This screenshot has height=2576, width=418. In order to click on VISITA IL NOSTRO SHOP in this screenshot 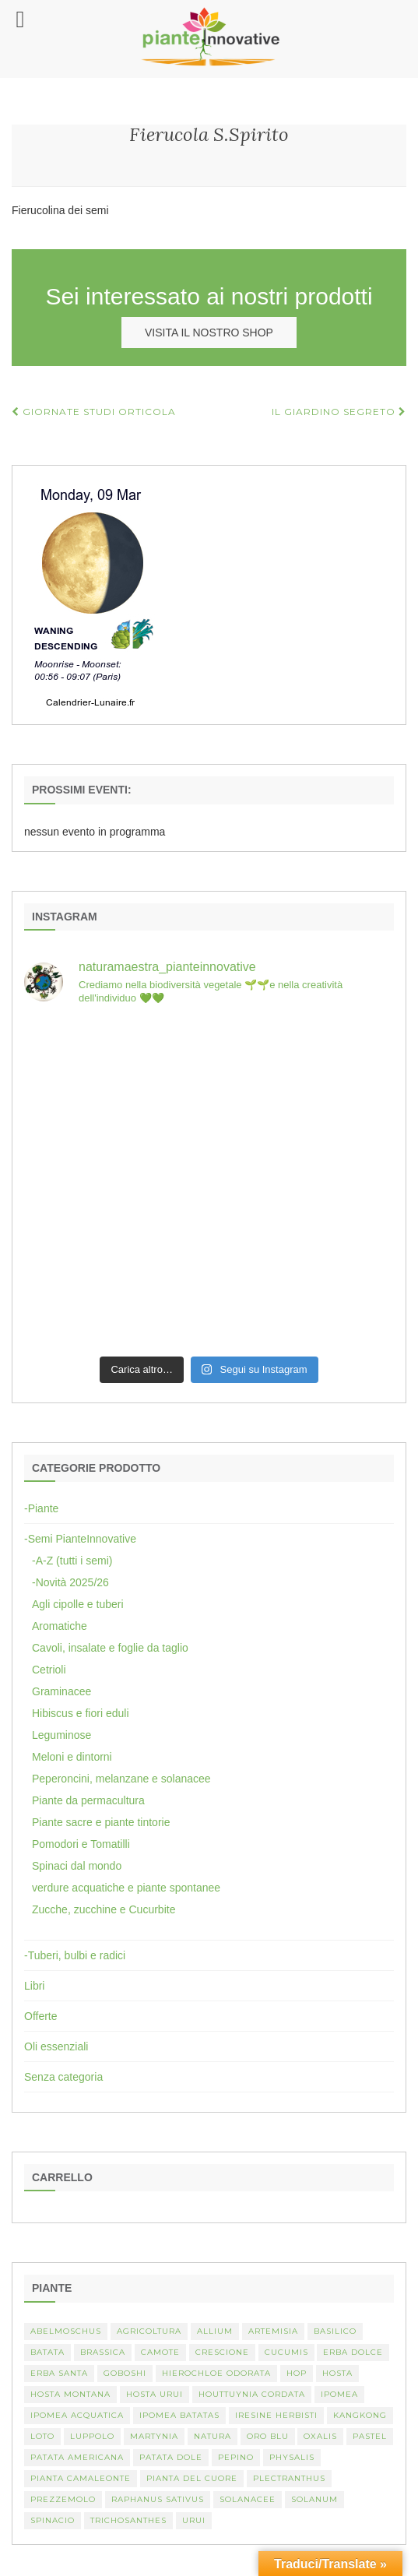, I will do `click(209, 332)`.